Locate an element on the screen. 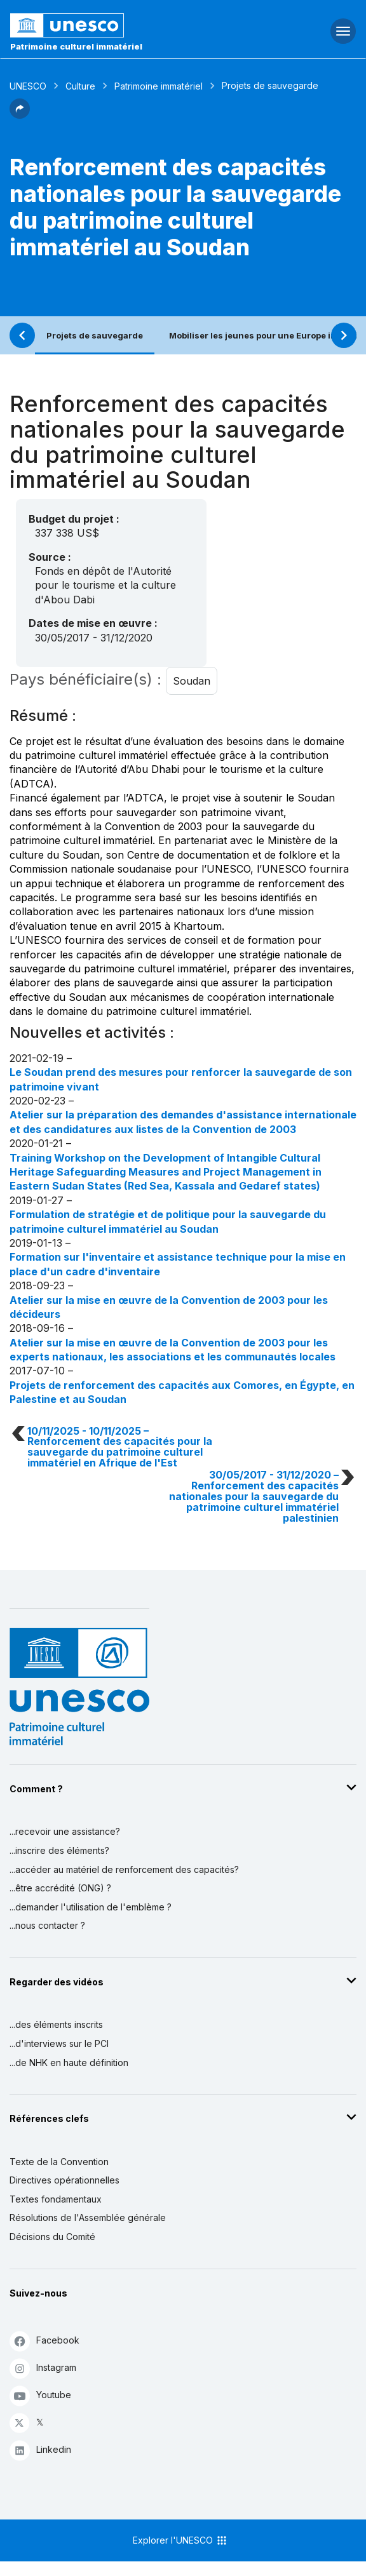 This screenshot has height=2576, width=366. Youtube is located at coordinates (40, 2395).